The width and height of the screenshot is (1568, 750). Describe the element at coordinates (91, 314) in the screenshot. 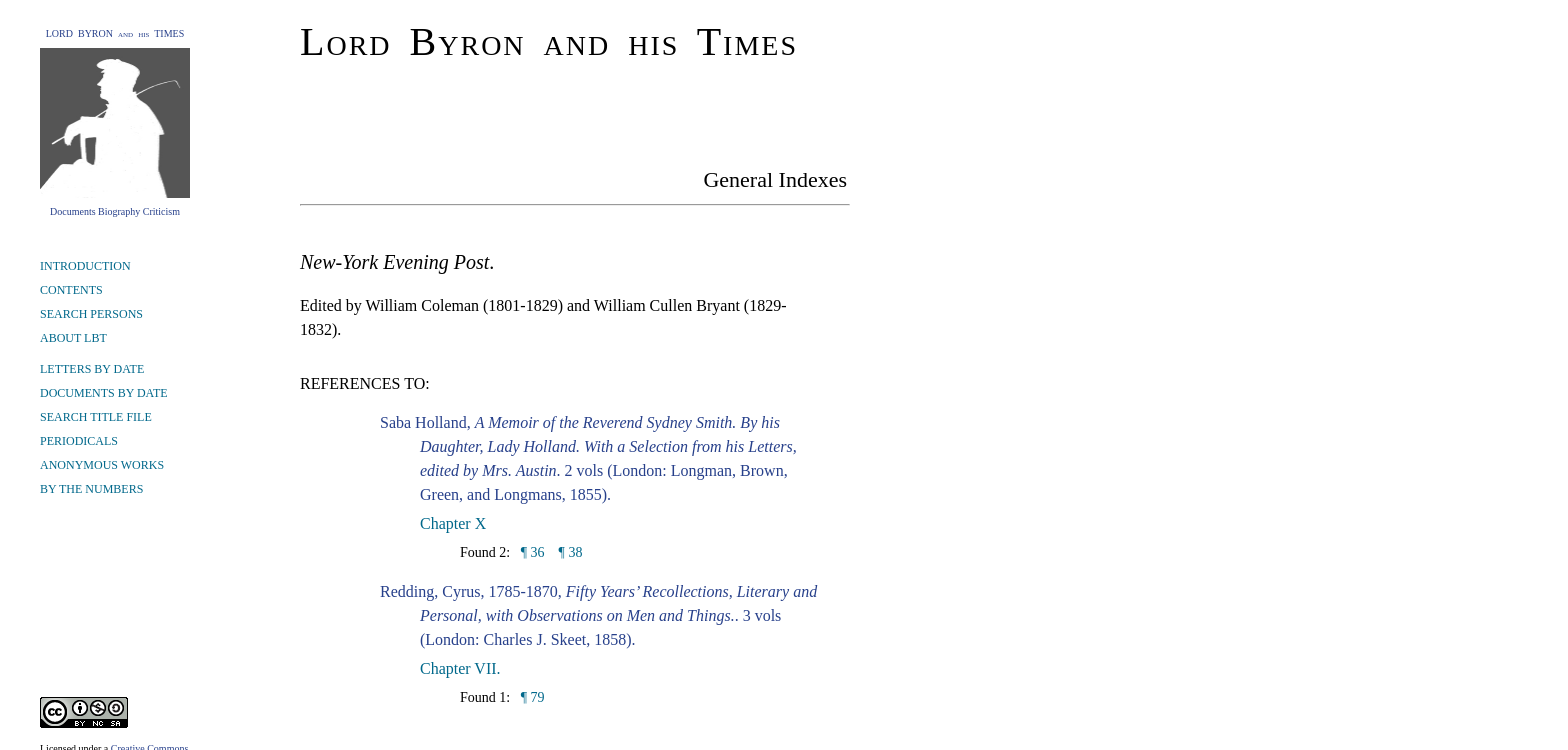

I see `SEARCH PERSONS` at that location.